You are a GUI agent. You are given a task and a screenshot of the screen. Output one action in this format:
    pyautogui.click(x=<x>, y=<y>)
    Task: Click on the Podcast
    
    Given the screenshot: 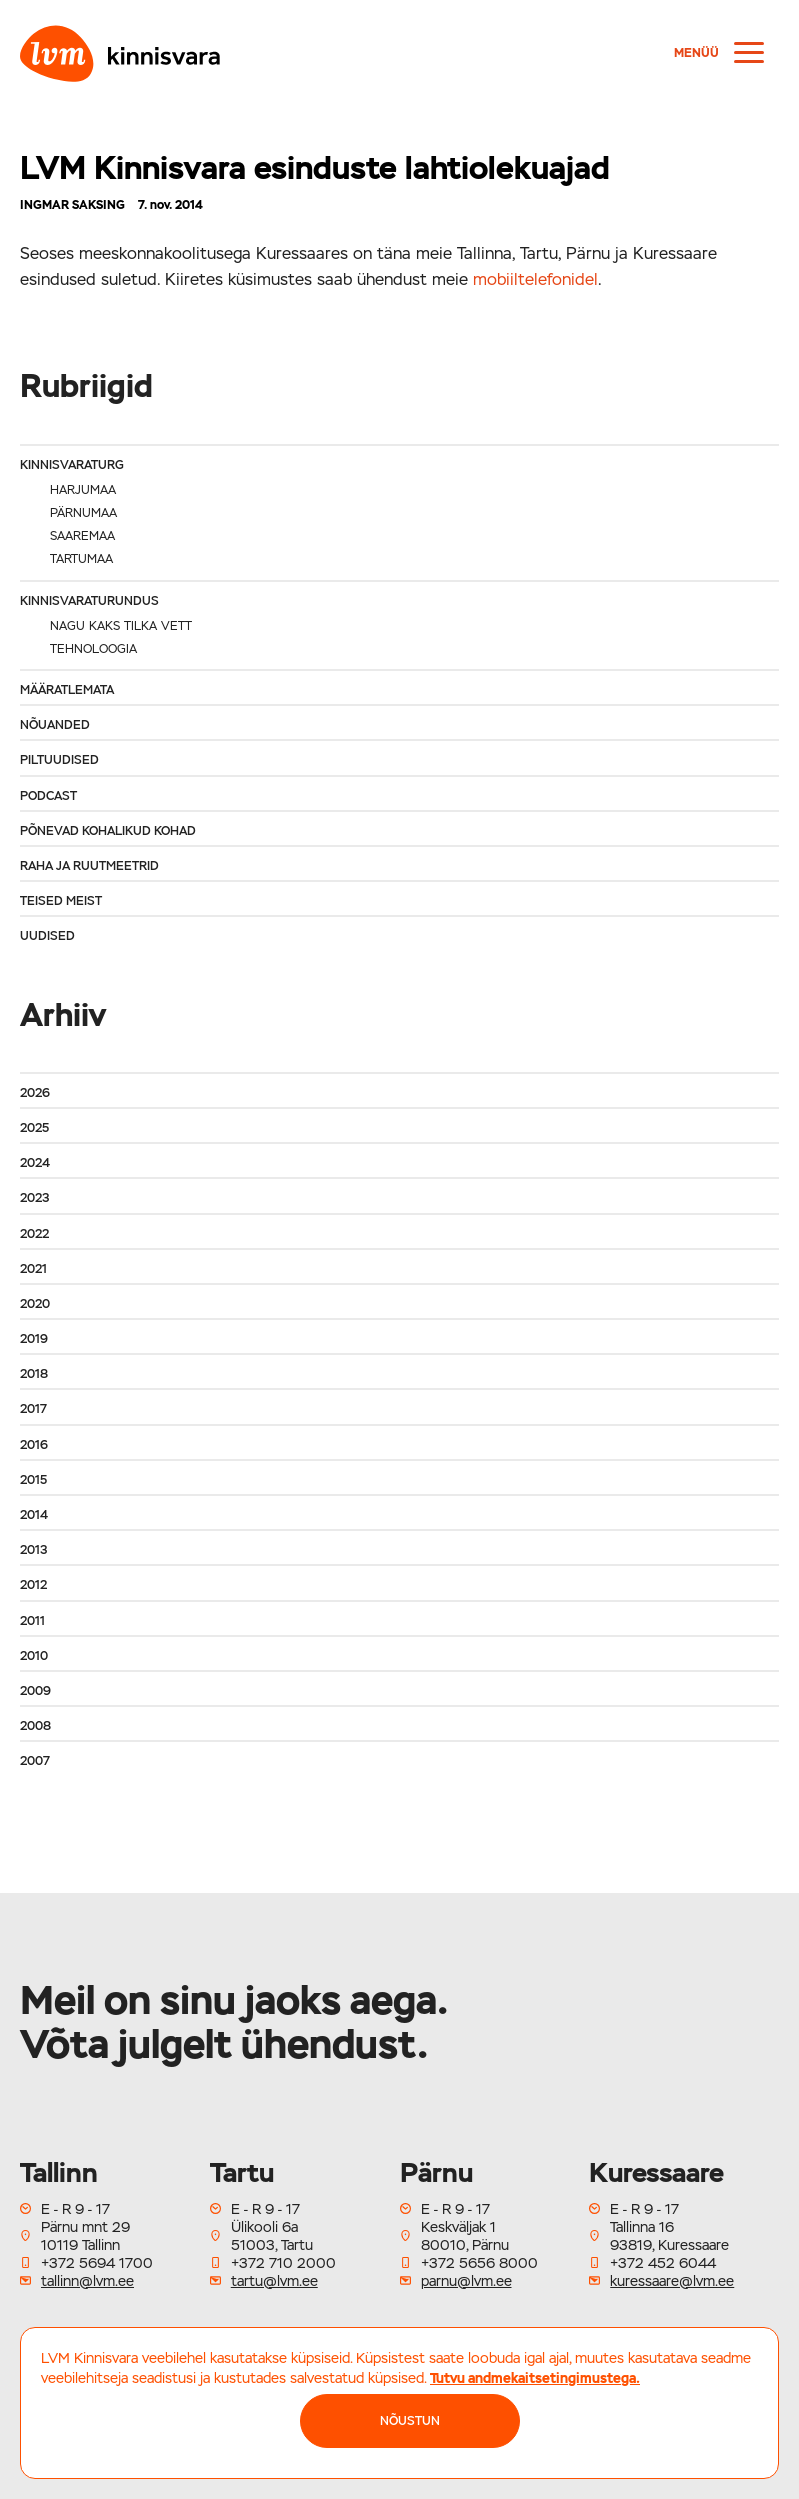 What is the action you would take?
    pyautogui.click(x=48, y=796)
    